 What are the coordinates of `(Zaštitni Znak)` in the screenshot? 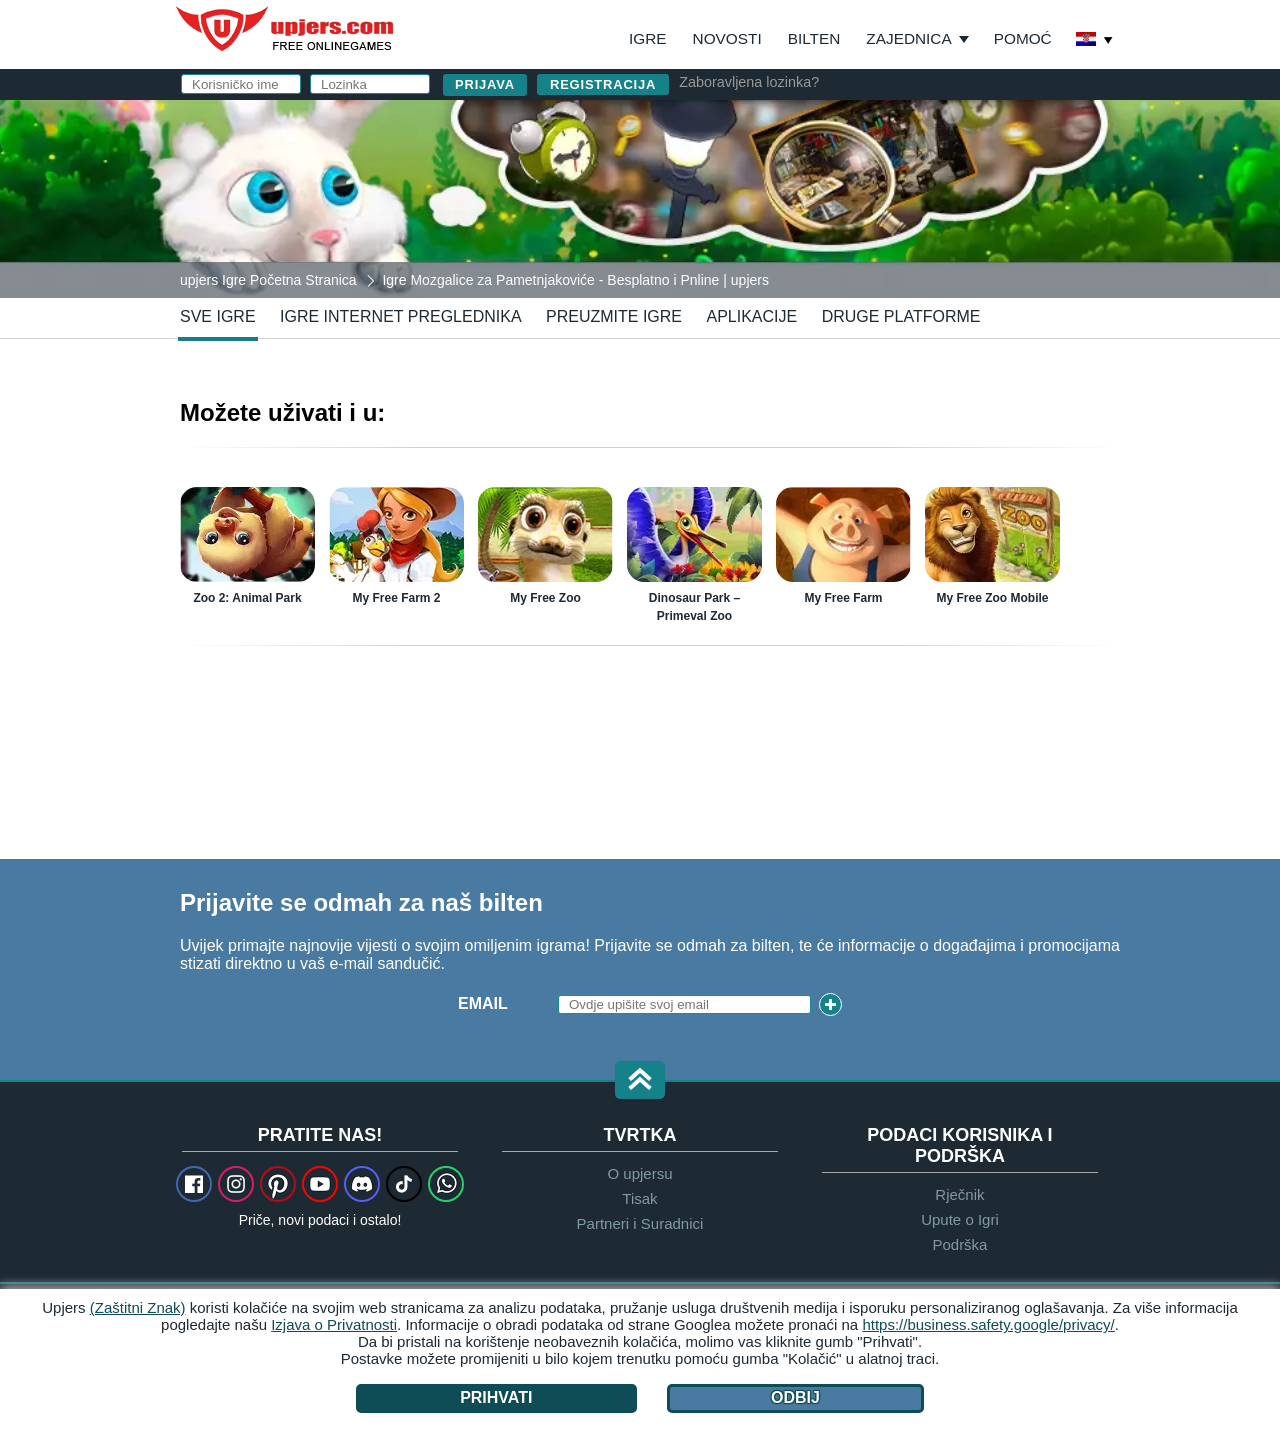 It's located at (138, 1307).